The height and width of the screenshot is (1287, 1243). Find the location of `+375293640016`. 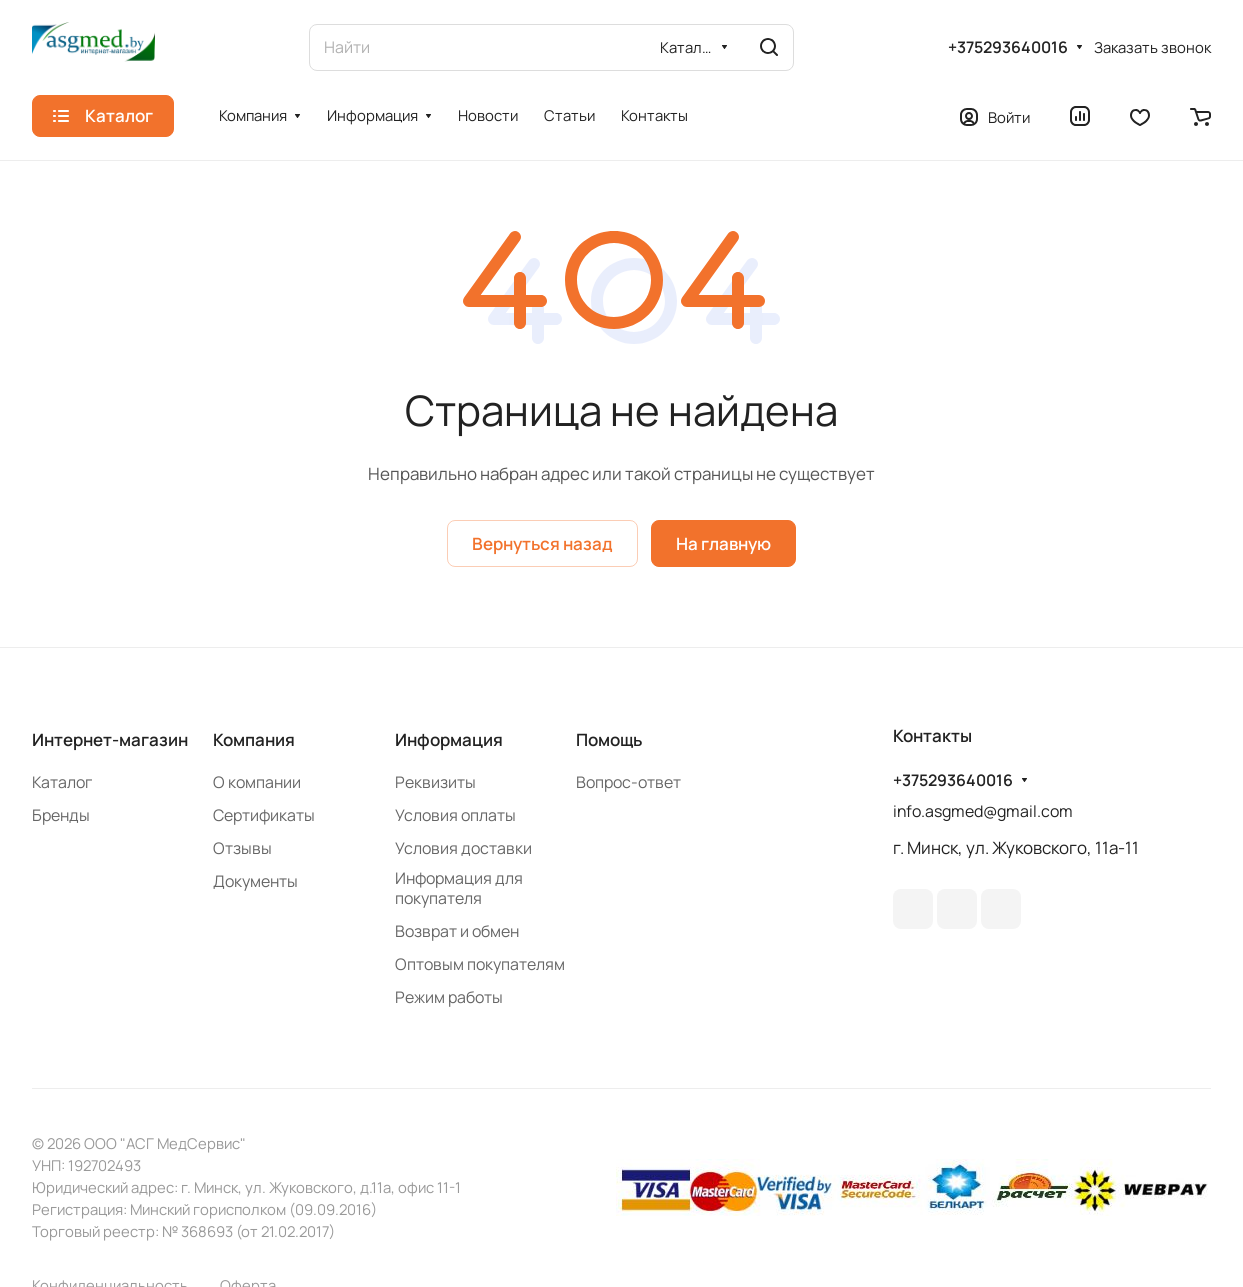

+375293640016 is located at coordinates (1008, 47).